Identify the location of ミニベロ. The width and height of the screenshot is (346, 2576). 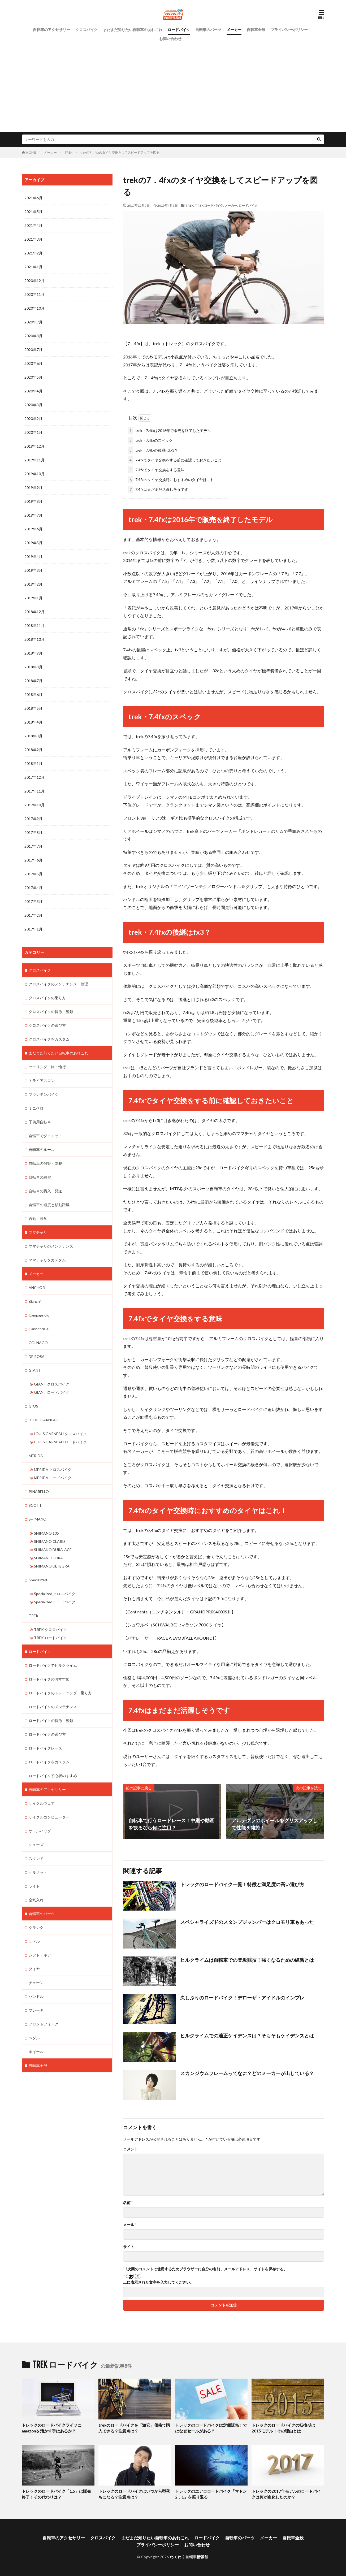
(36, 1108).